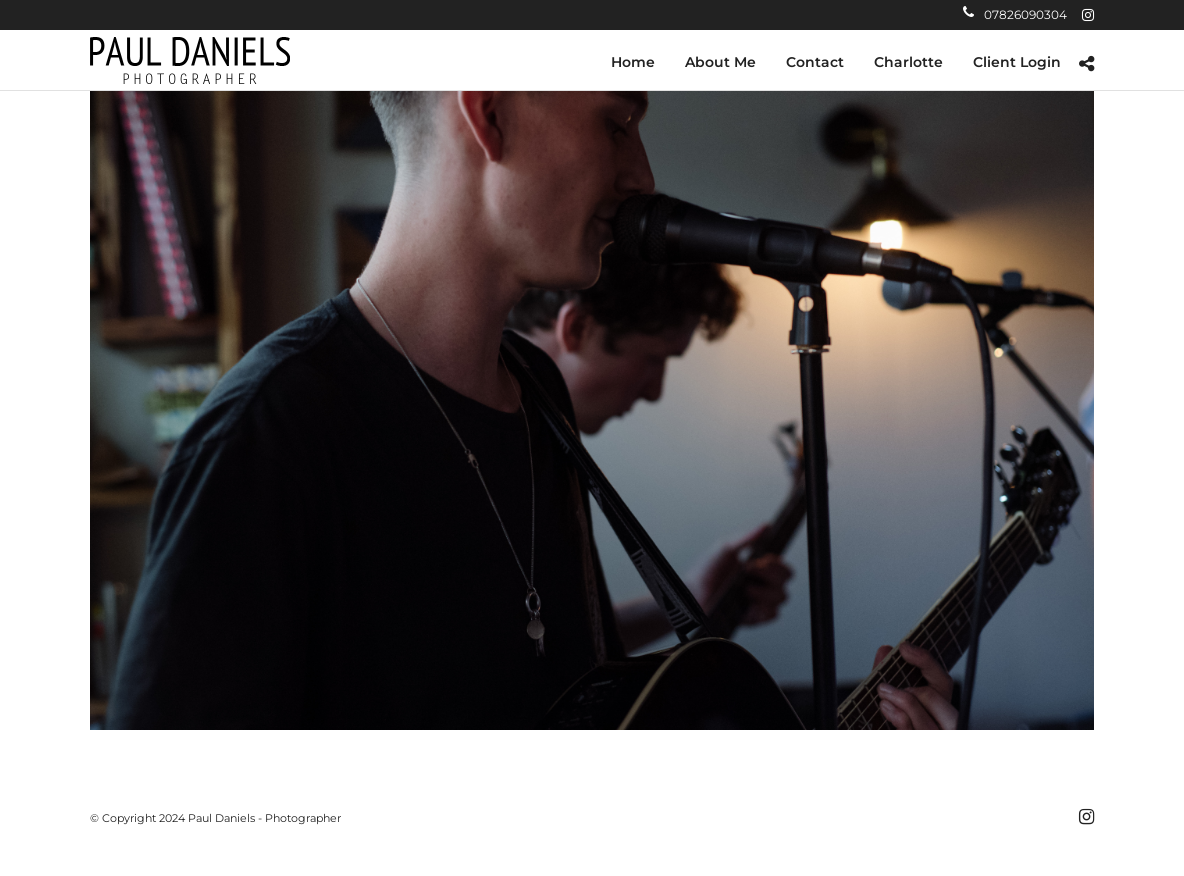 The image size is (1184, 876). What do you see at coordinates (815, 62) in the screenshot?
I see `Contact` at bounding box center [815, 62].